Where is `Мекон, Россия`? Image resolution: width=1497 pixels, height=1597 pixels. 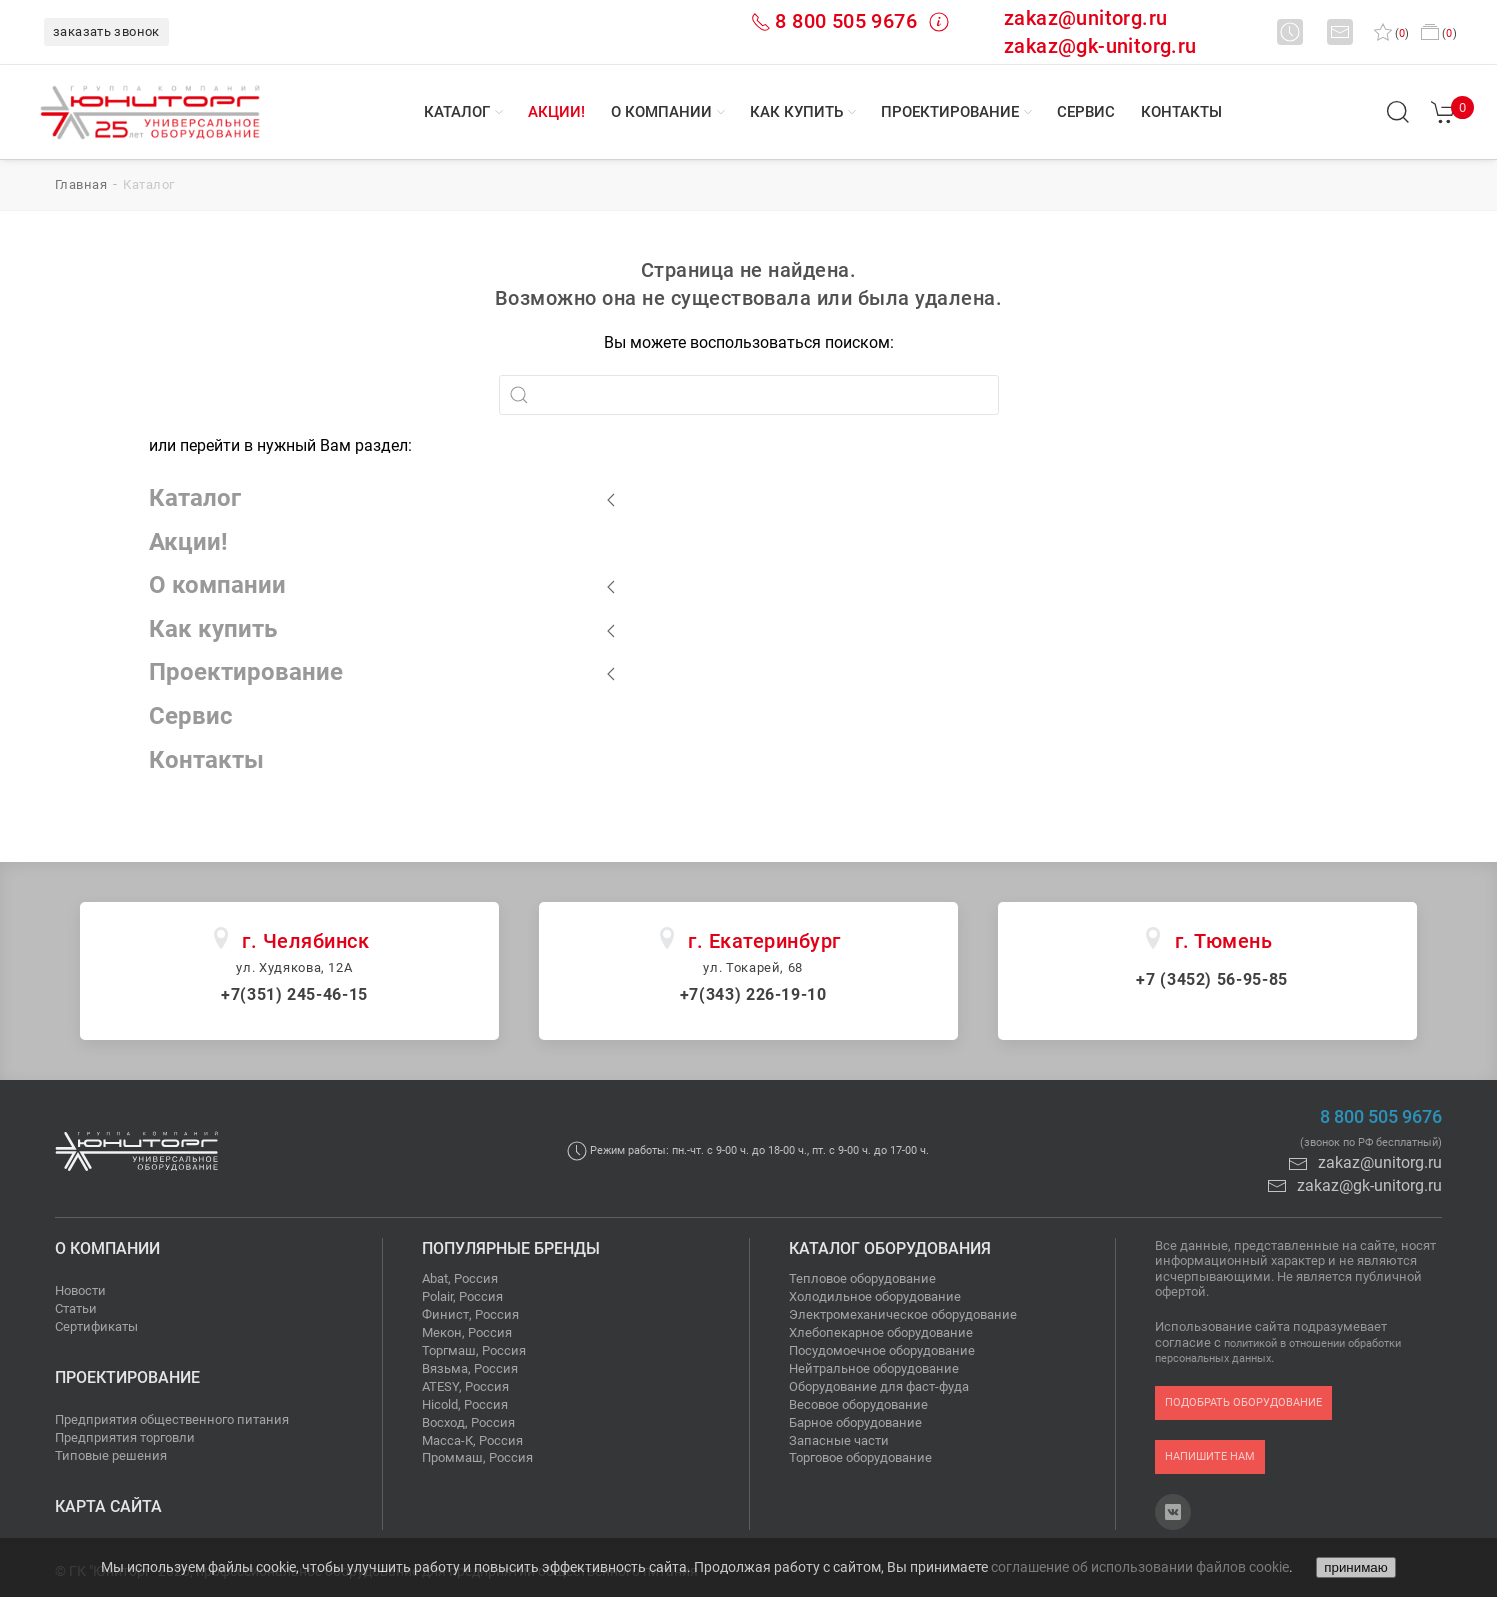
Мекон, Россия is located at coordinates (467, 1332).